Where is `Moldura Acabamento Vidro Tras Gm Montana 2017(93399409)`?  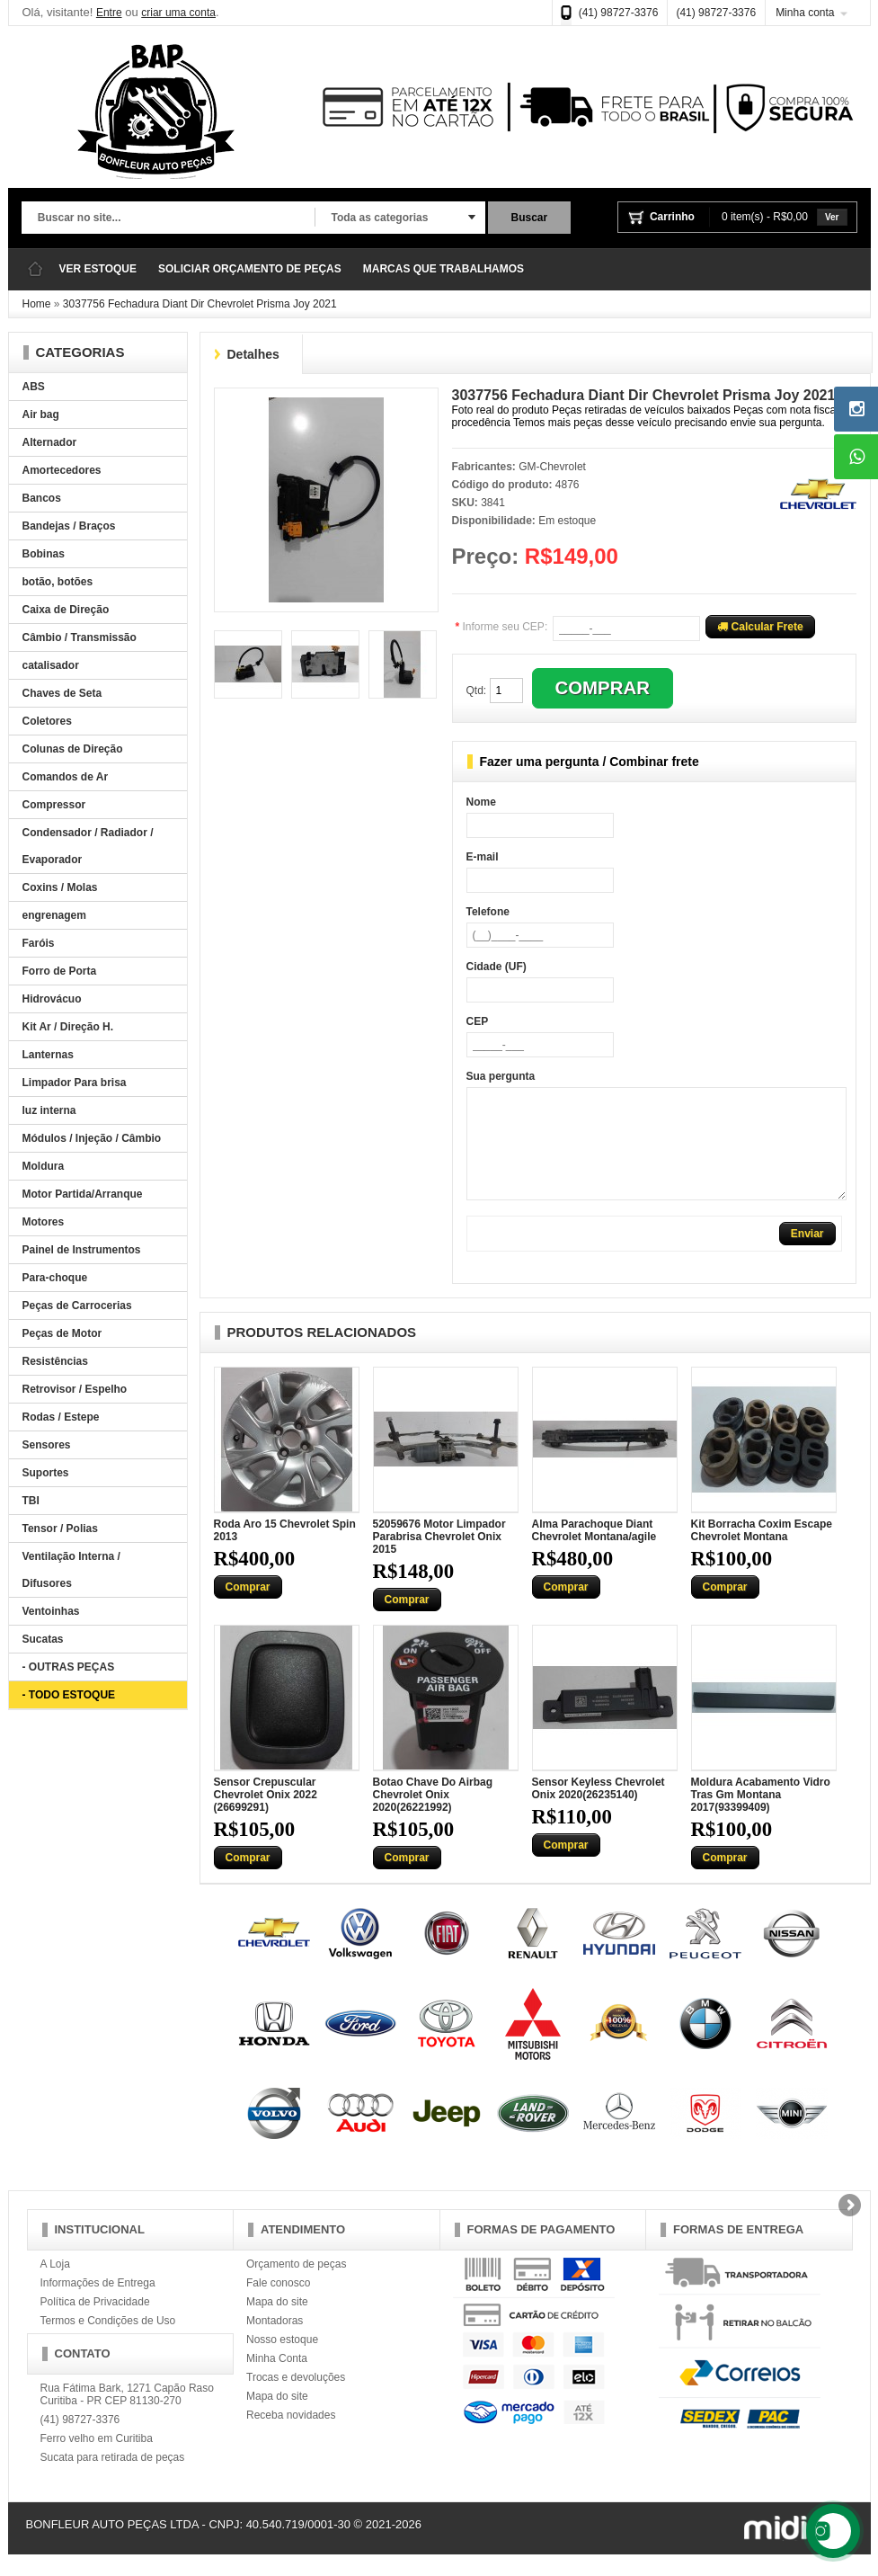 Moldura Acabamento Vidro Tras Gm Montana 2017(93399409) is located at coordinates (760, 1816).